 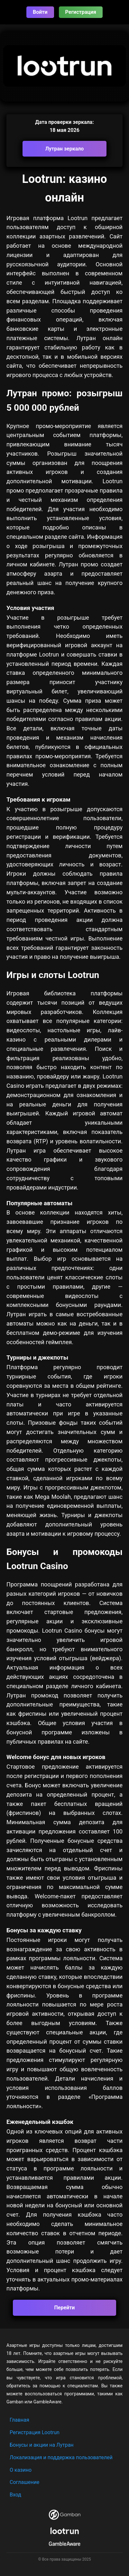 I want to click on Лутран зеркало, so click(x=64, y=149).